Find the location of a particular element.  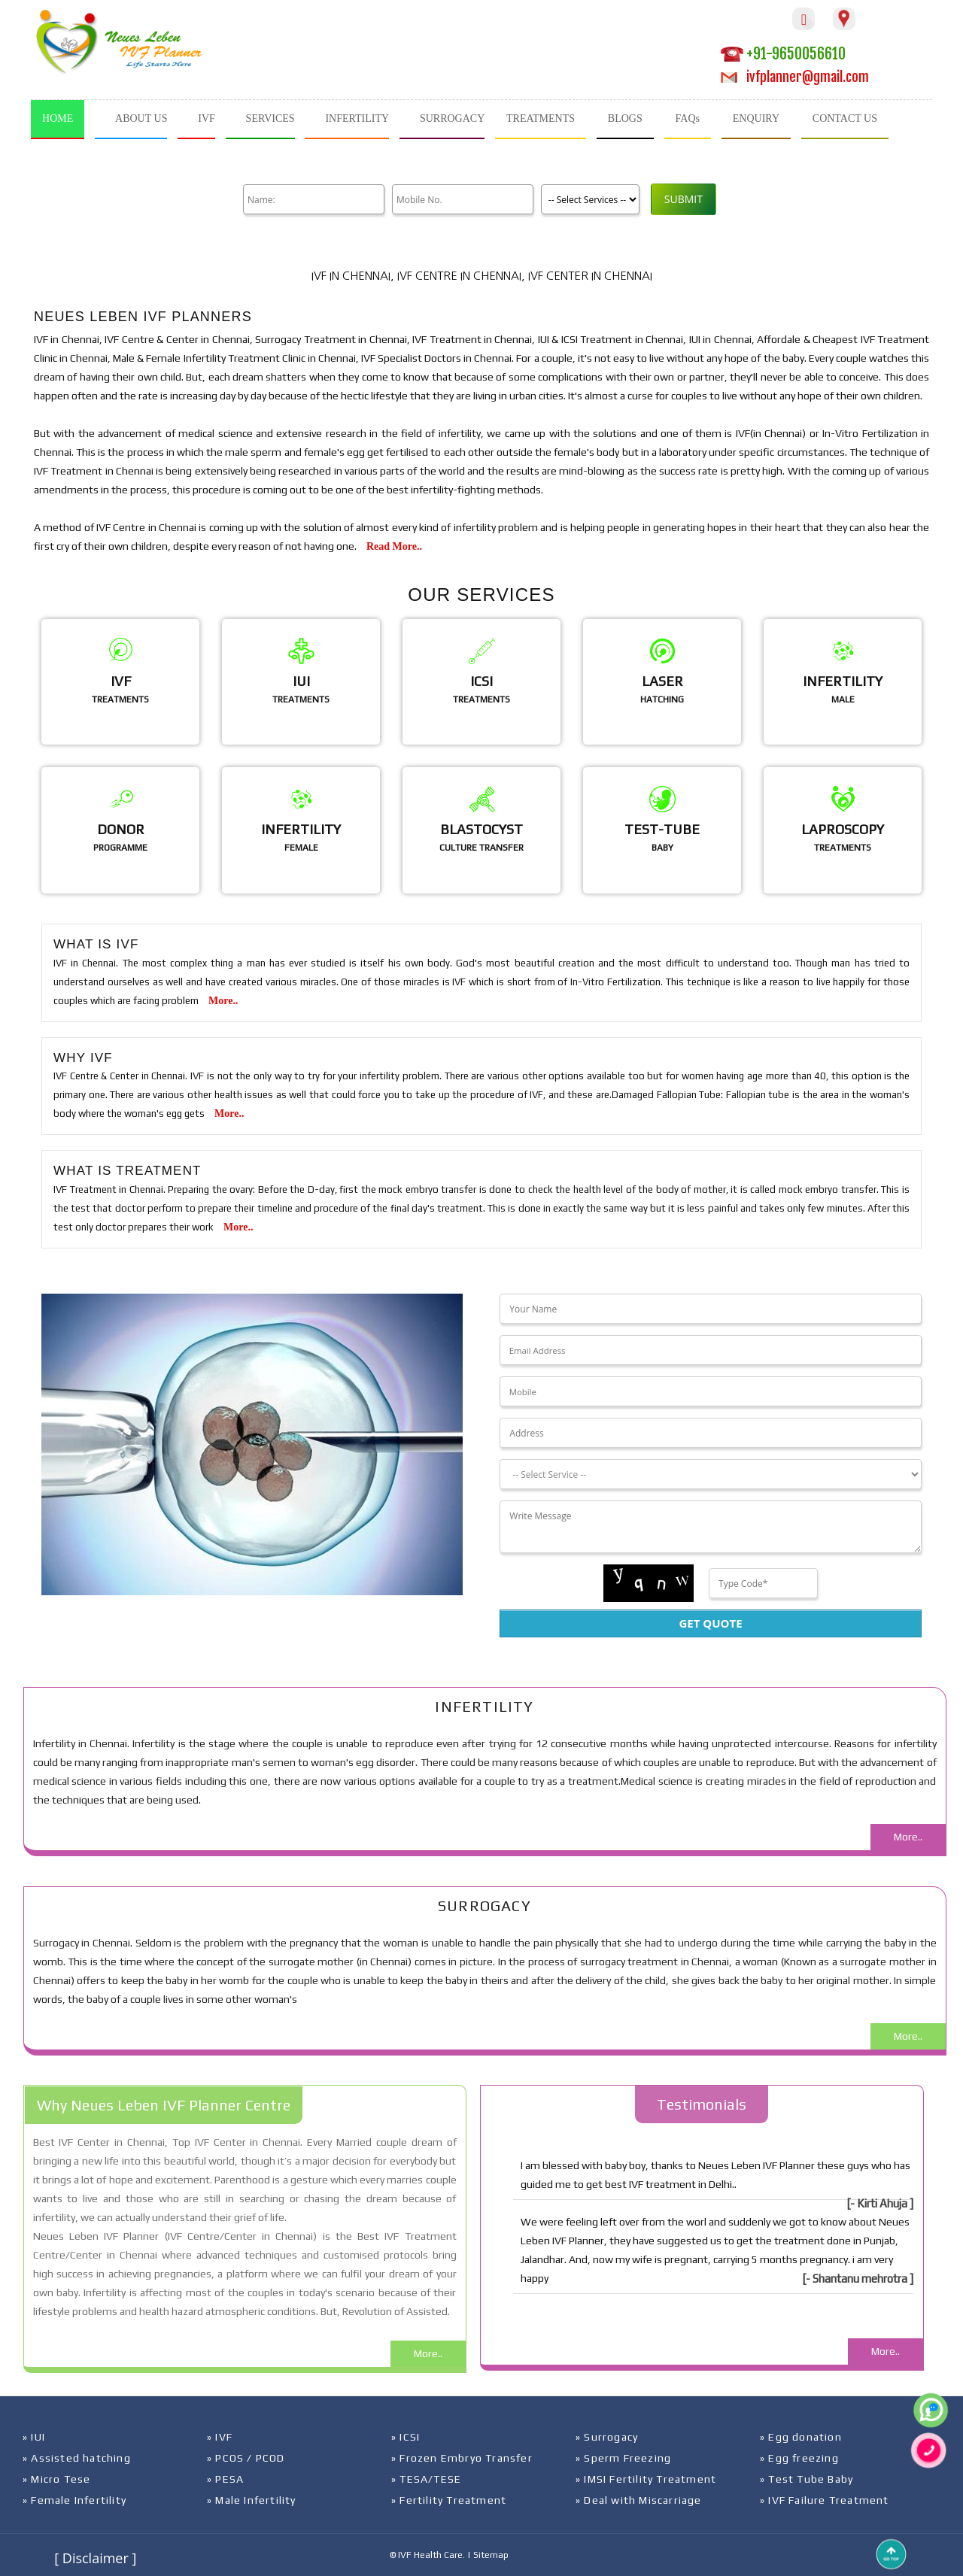

[Dropdown] is located at coordinates (710, 1474).